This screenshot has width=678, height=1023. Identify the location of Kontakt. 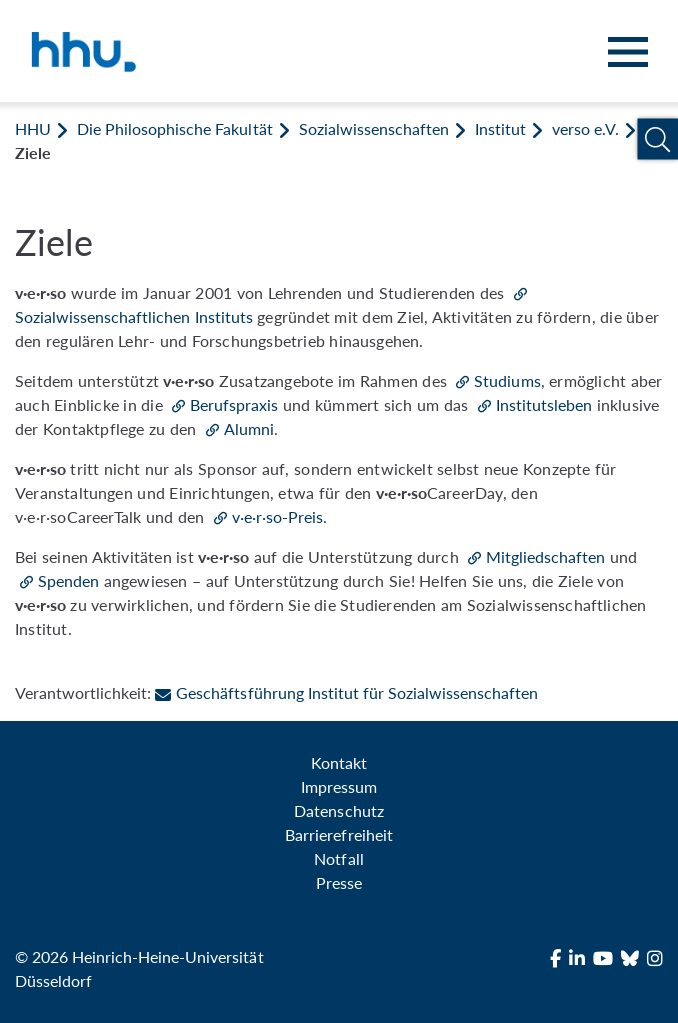
(339, 762).